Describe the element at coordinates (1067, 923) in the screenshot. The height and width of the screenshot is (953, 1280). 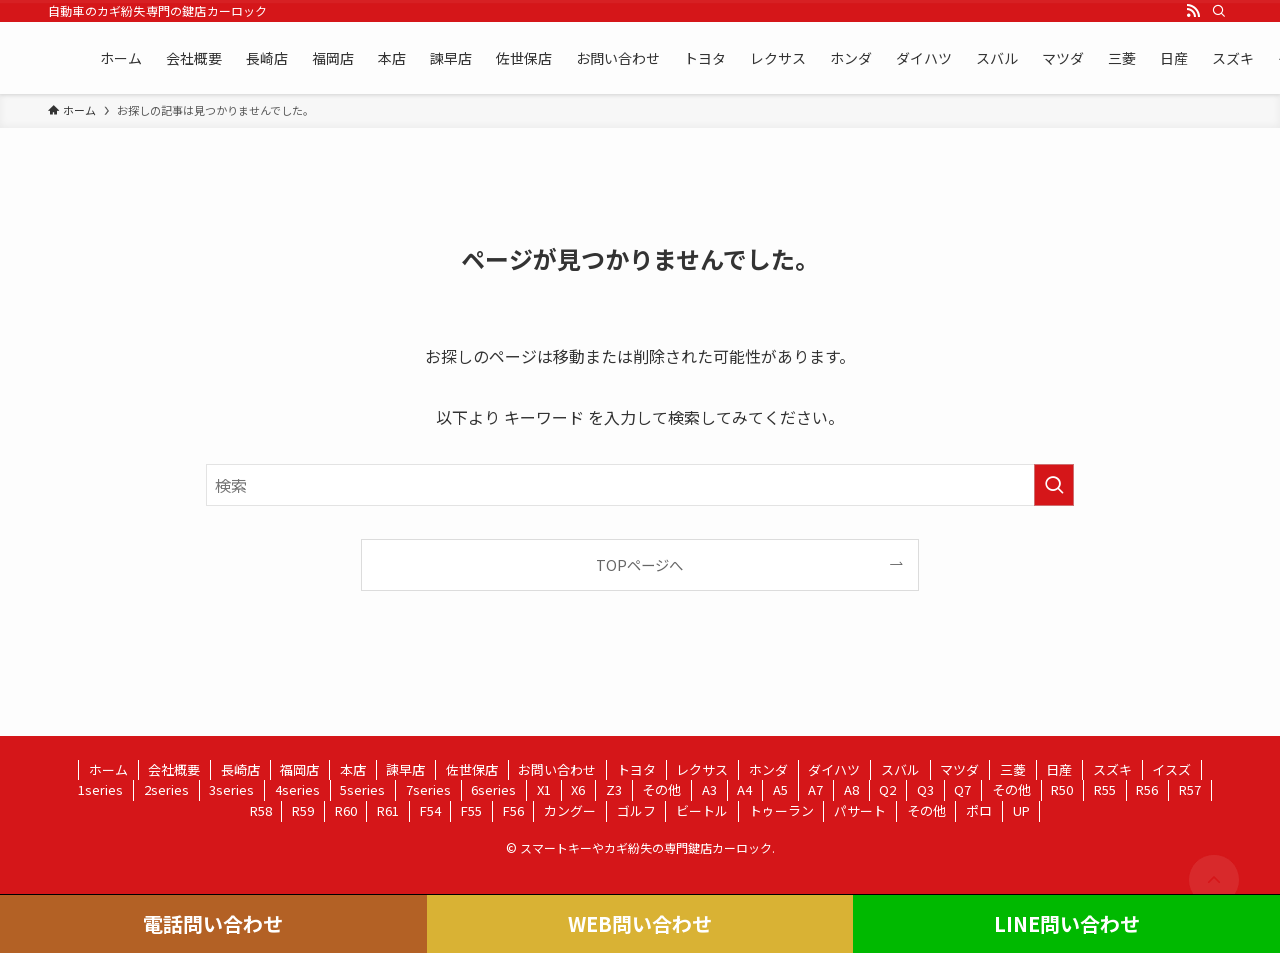
I see `LINE問い合わせ` at that location.